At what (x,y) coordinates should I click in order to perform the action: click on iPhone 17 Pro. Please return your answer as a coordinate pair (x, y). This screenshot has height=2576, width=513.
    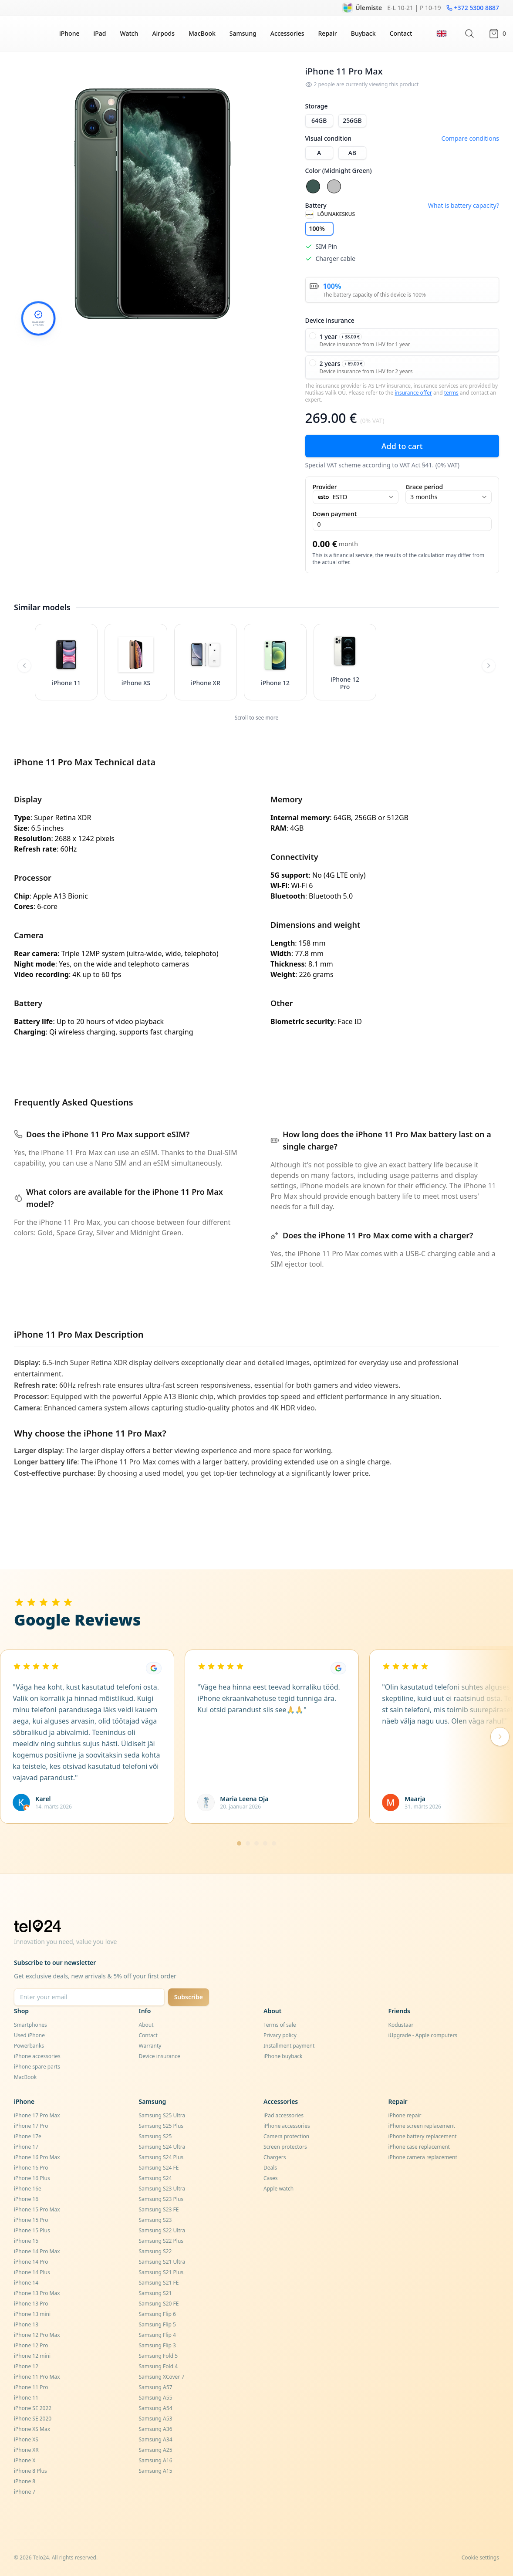
    Looking at the image, I should click on (31, 2126).